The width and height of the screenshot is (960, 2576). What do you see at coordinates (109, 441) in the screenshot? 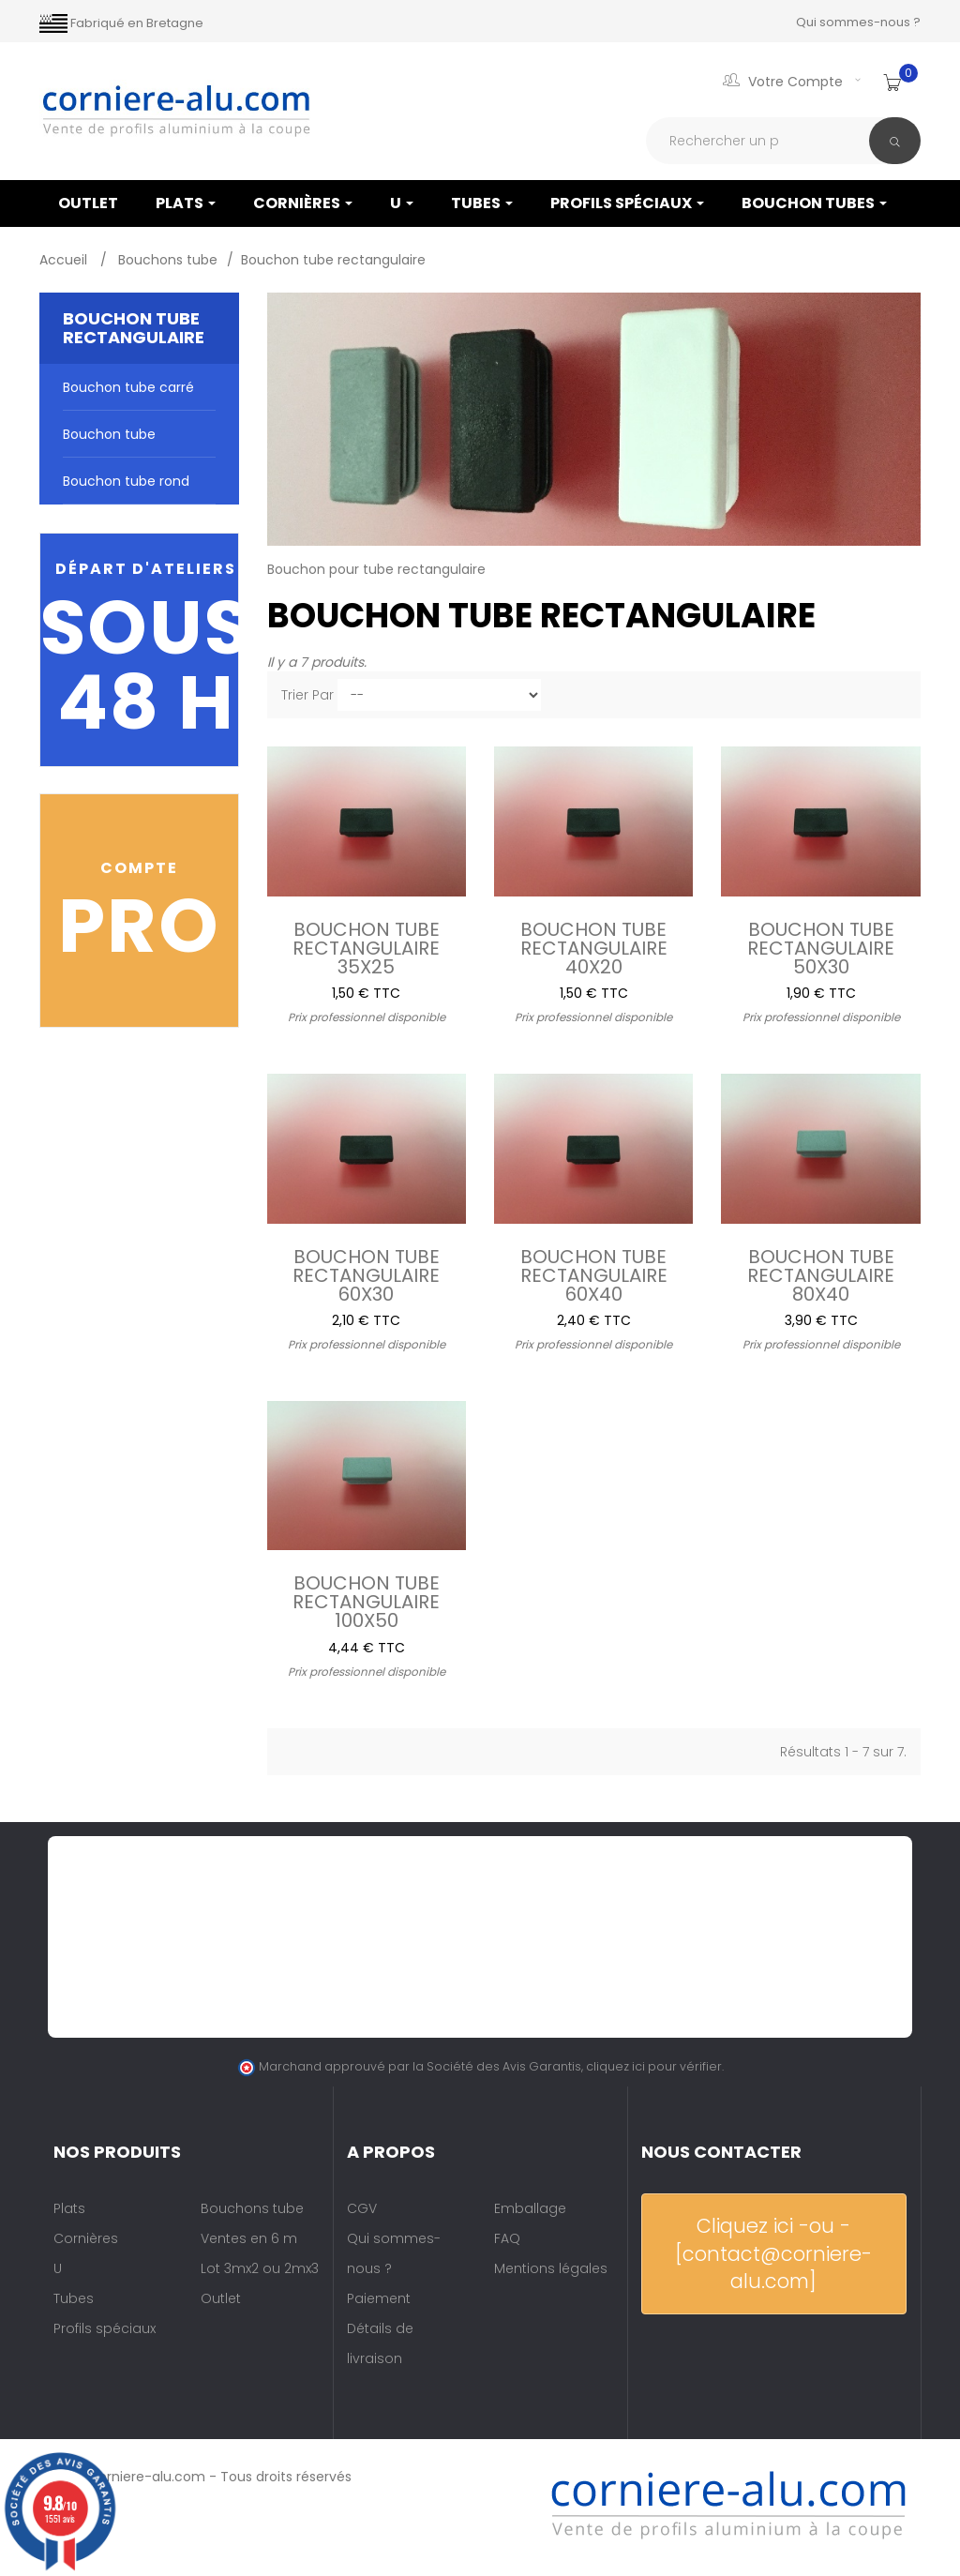
I see `Bouchon tube rectangulaire` at bounding box center [109, 441].